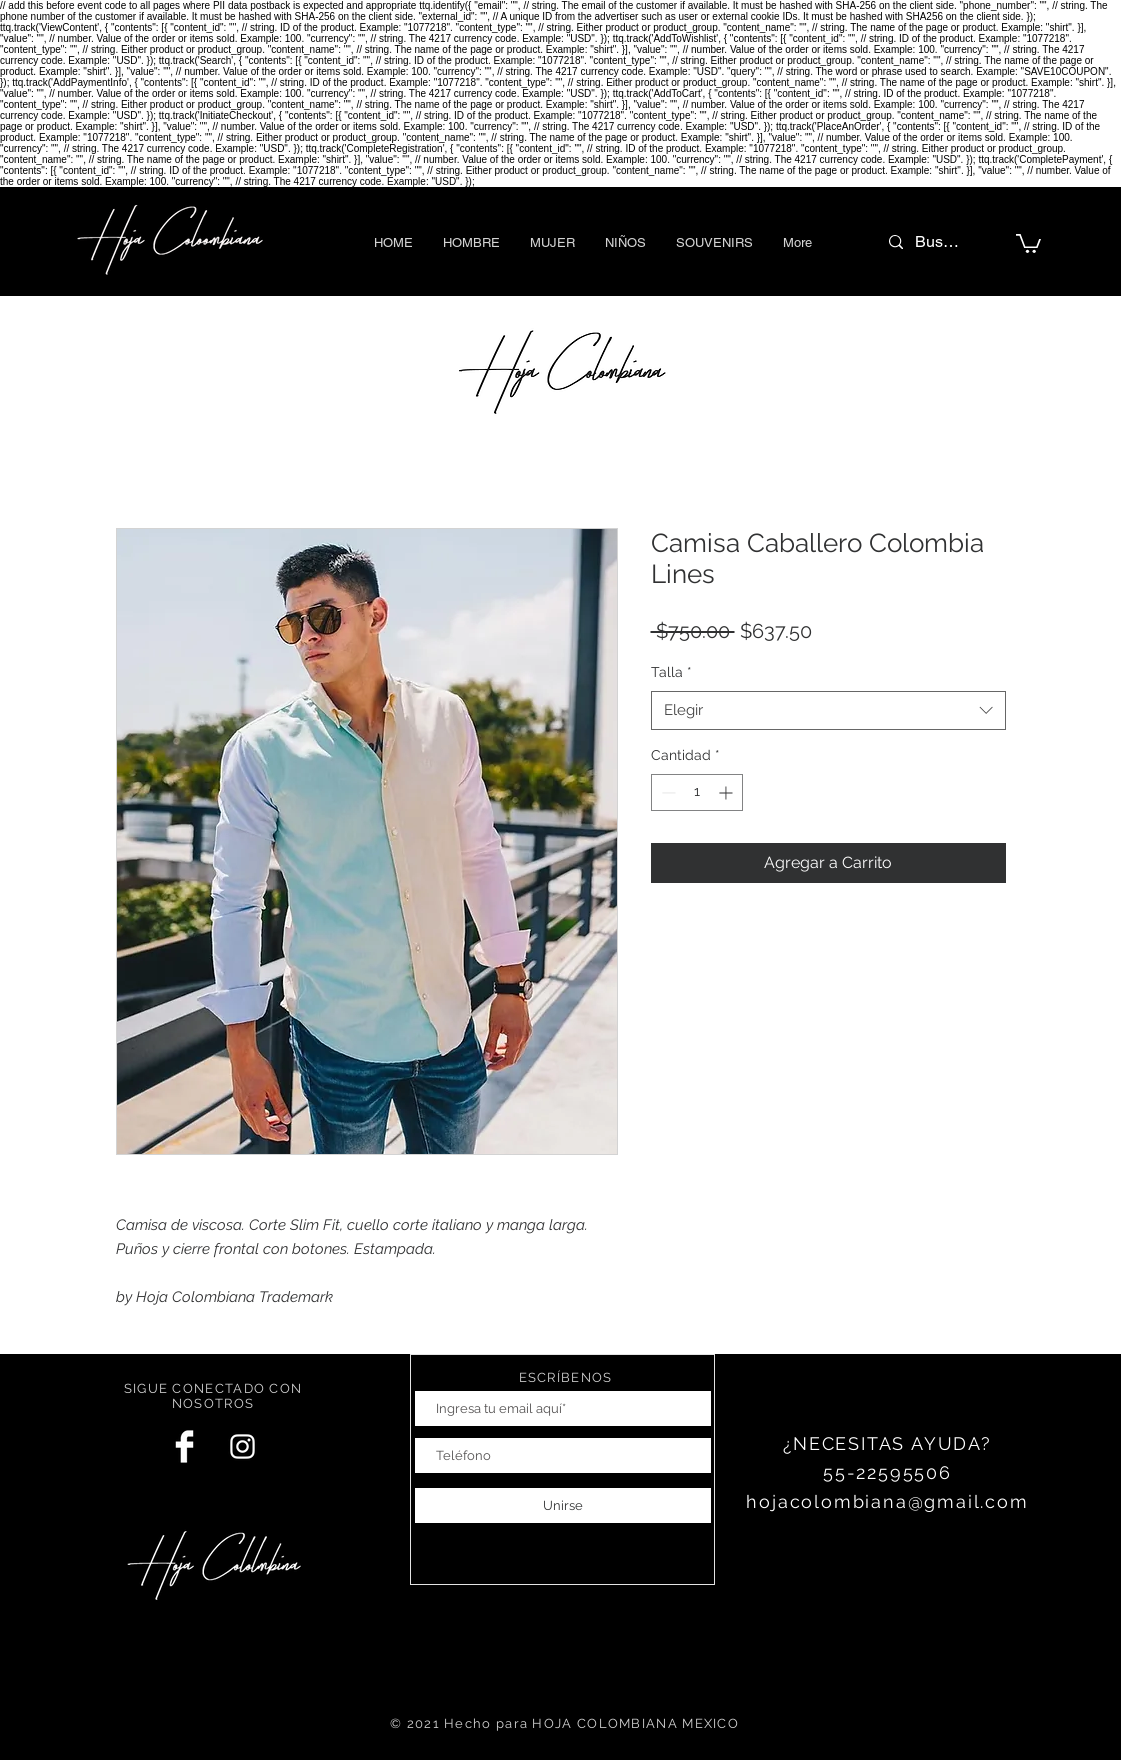  What do you see at coordinates (471, 242) in the screenshot?
I see `[button]` at bounding box center [471, 242].